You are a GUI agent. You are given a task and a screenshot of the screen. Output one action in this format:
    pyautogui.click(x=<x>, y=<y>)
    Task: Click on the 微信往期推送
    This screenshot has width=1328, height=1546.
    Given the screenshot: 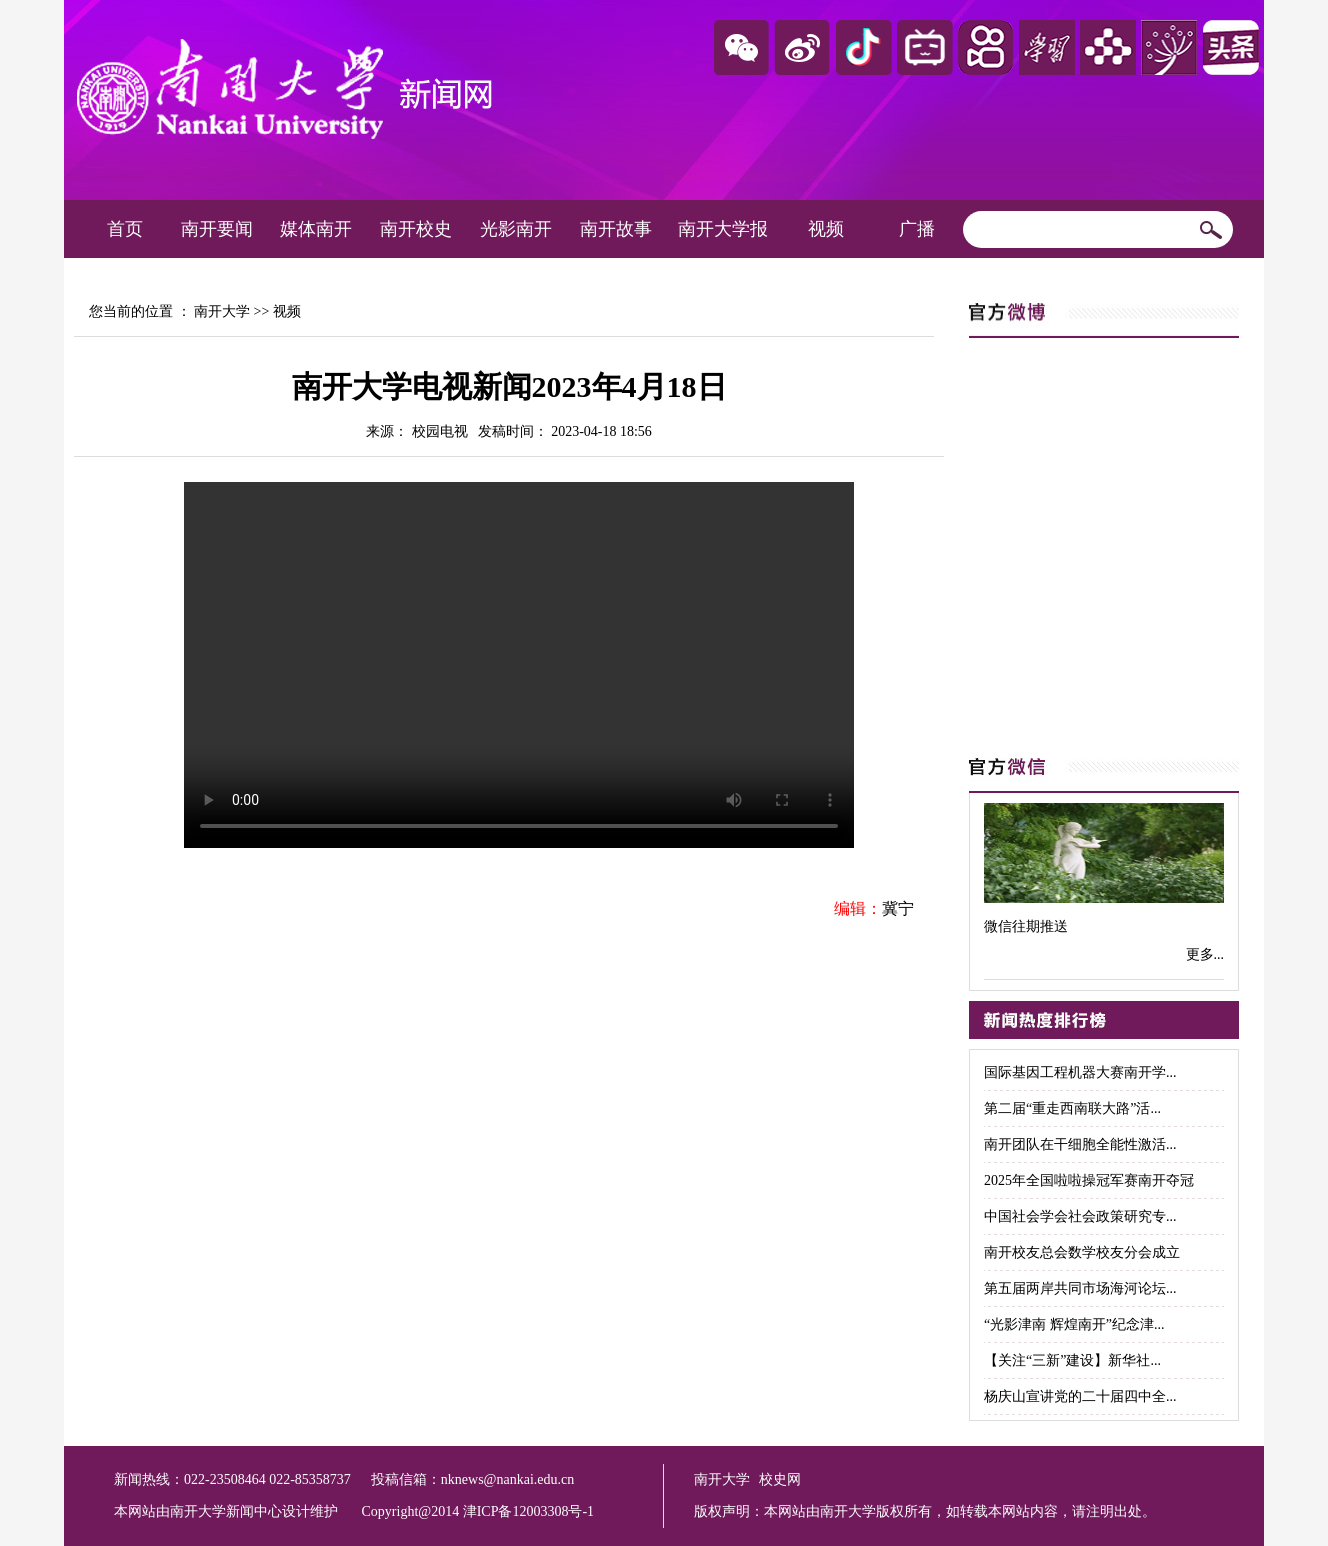 What is the action you would take?
    pyautogui.click(x=1026, y=926)
    